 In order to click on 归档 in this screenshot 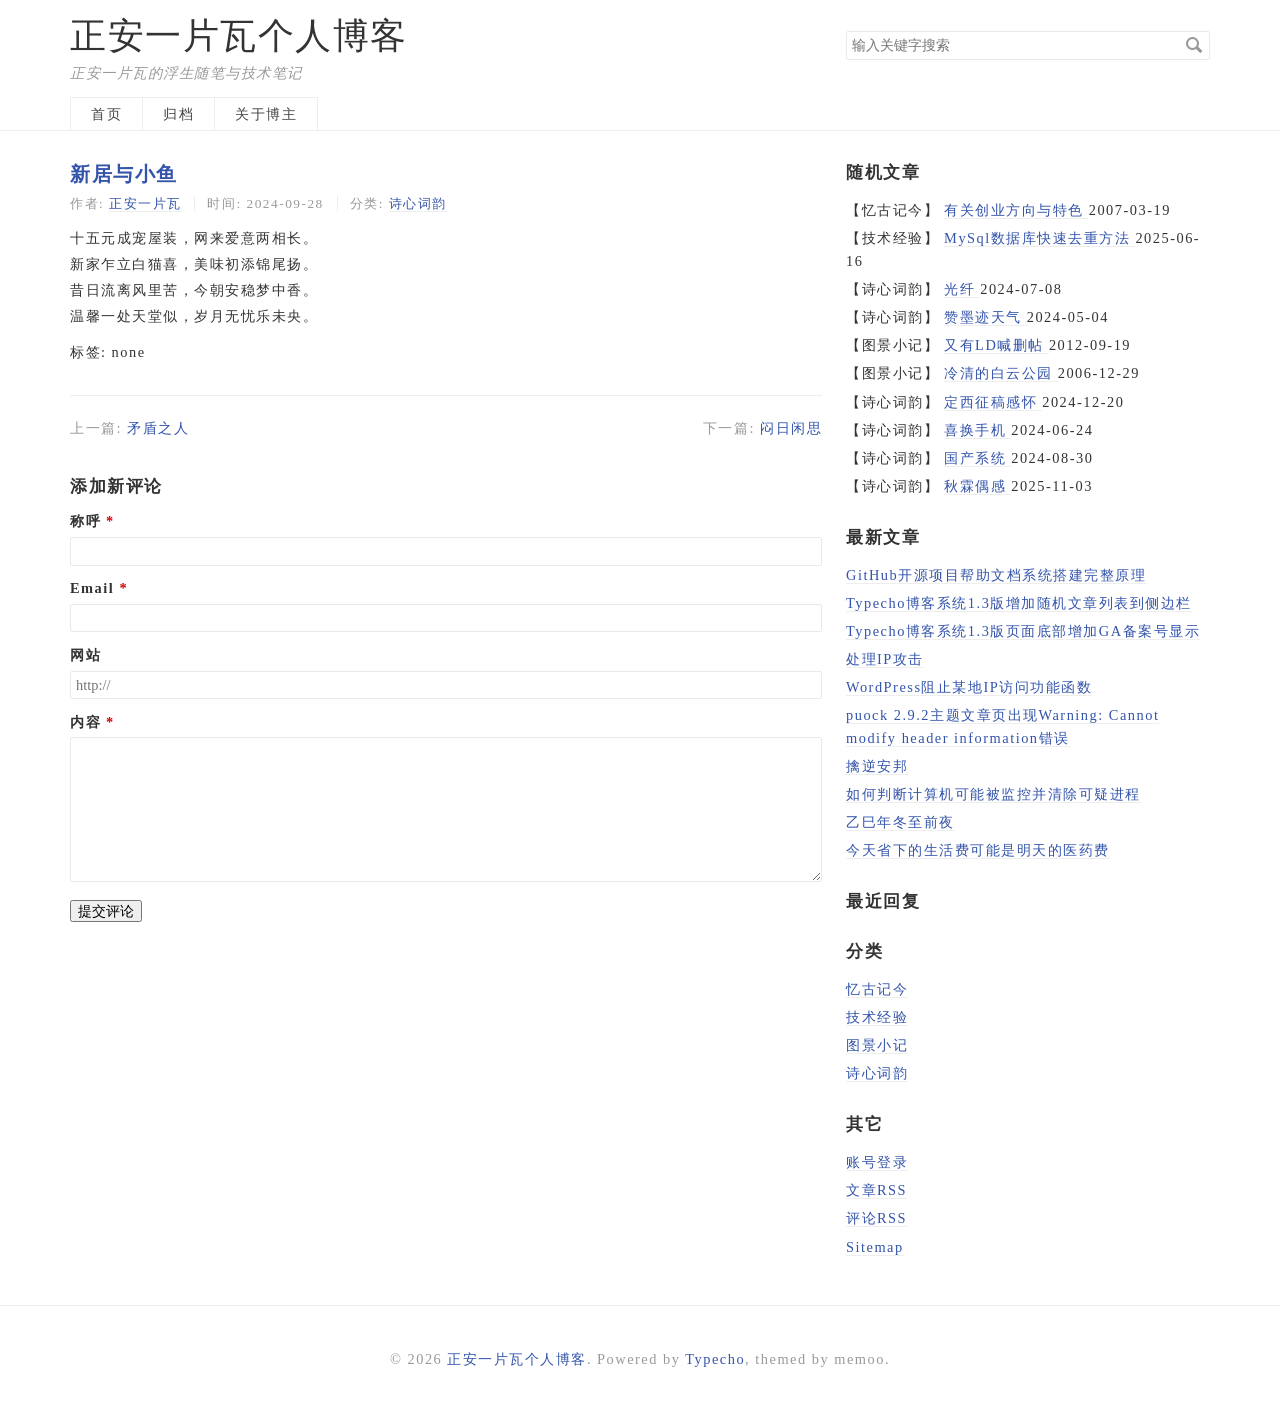, I will do `click(178, 114)`.